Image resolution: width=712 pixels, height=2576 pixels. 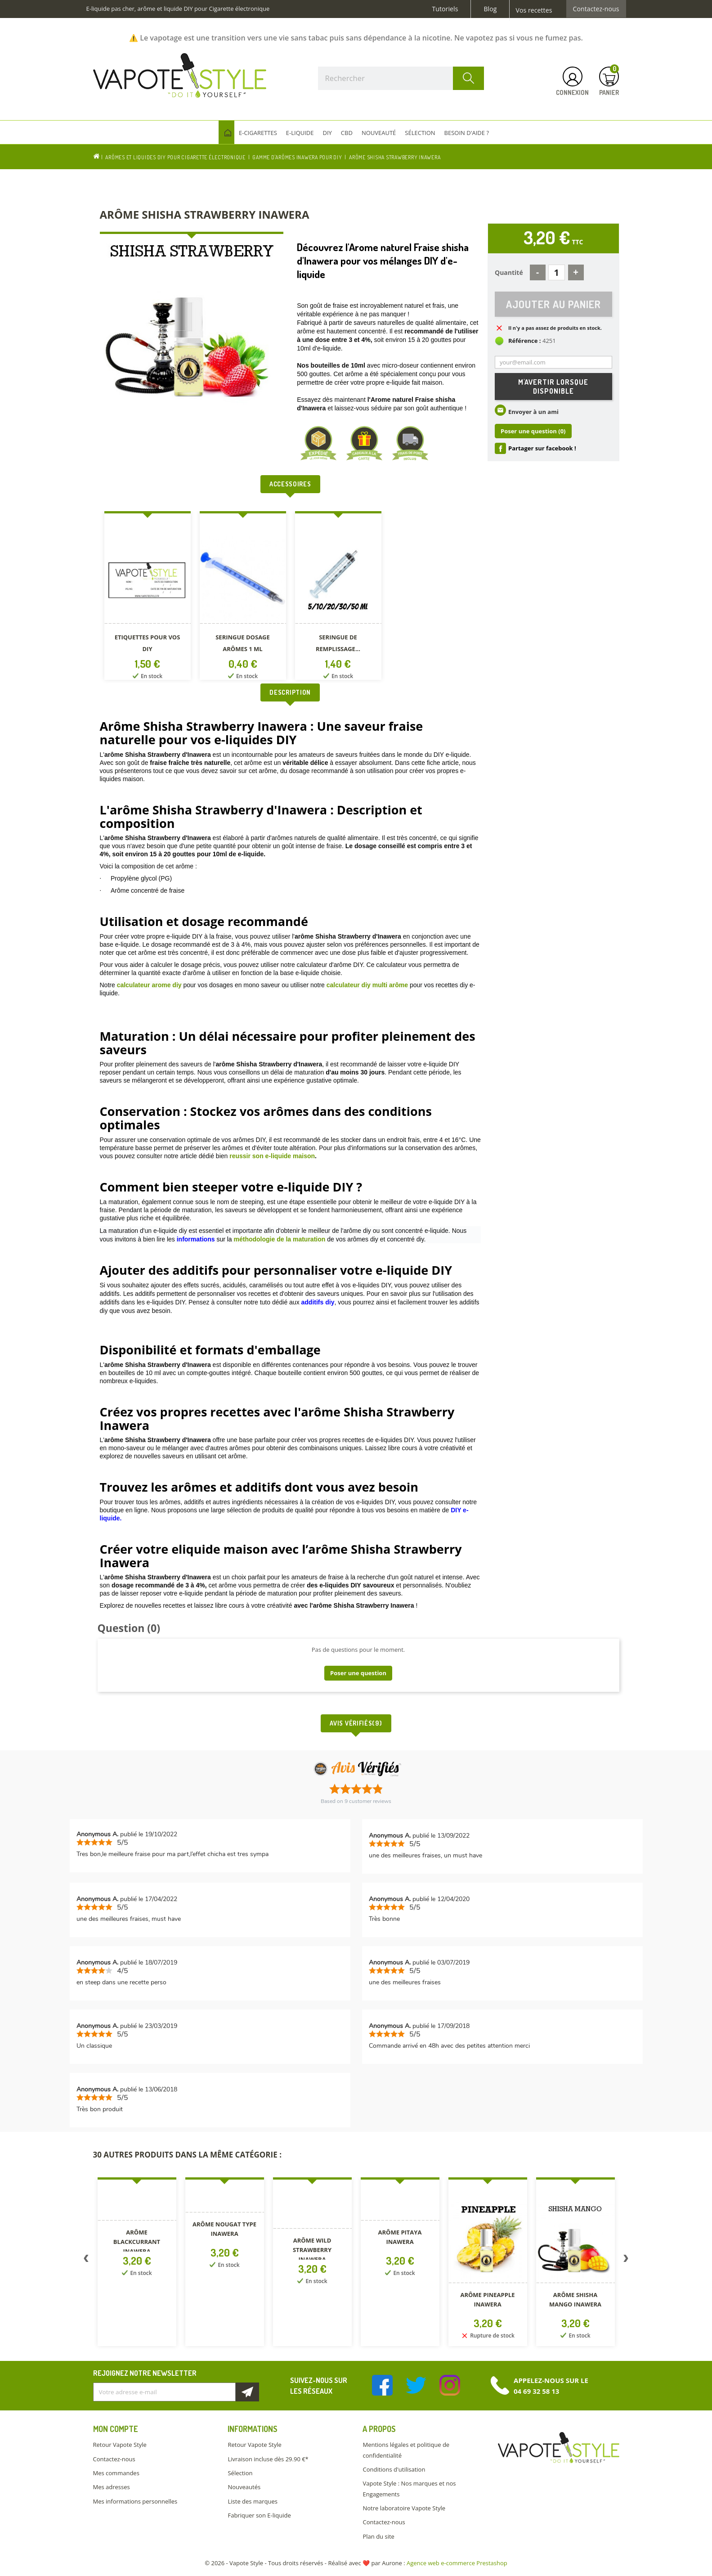 What do you see at coordinates (116, 2473) in the screenshot?
I see `Mes commandes` at bounding box center [116, 2473].